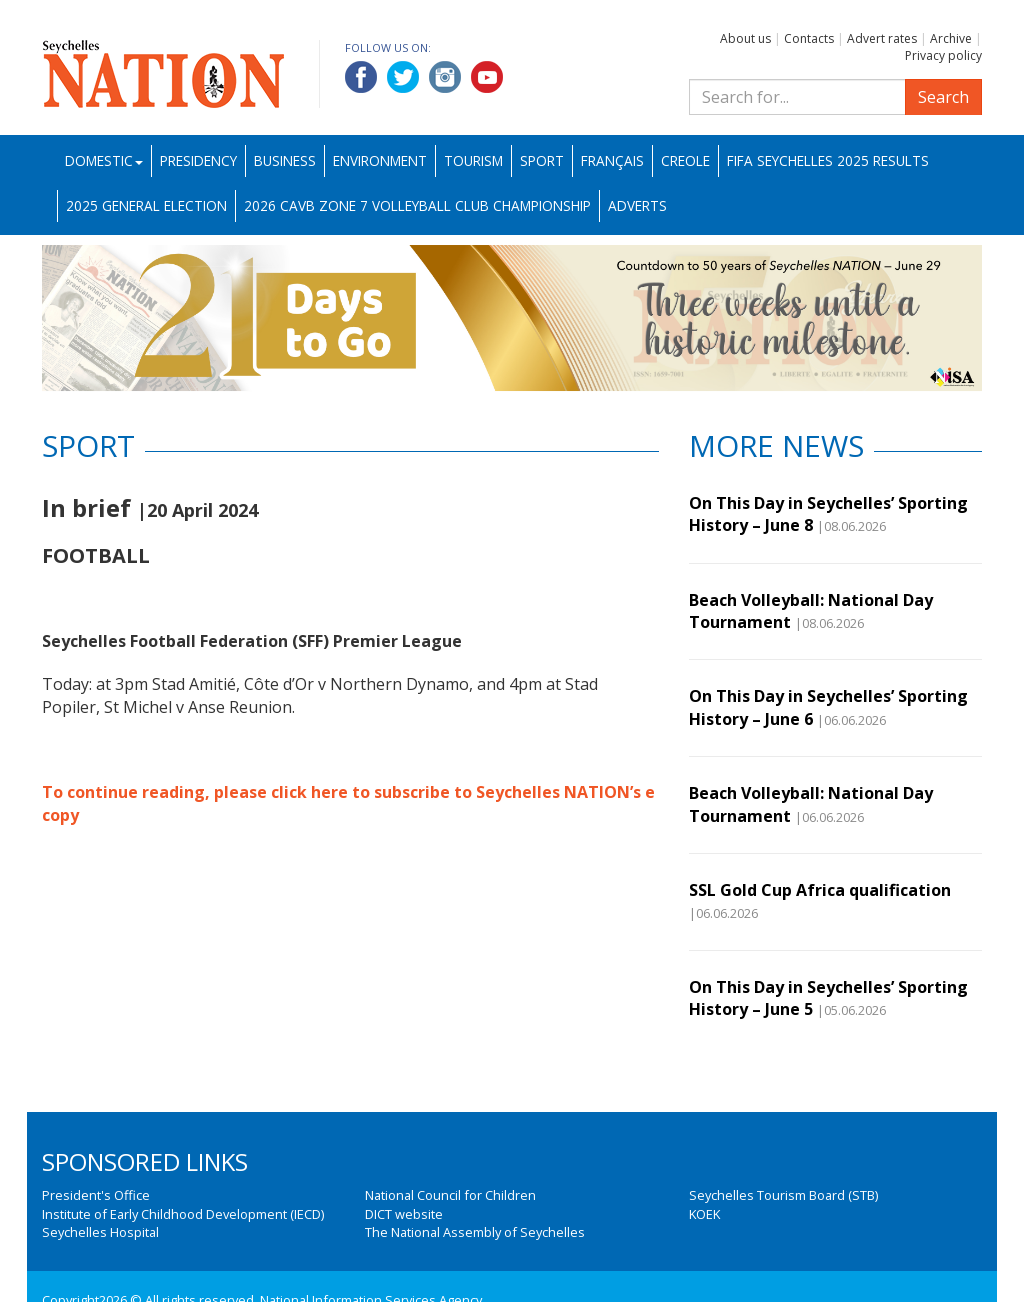 Image resolution: width=1024 pixels, height=1302 pixels. What do you see at coordinates (285, 160) in the screenshot?
I see `Business` at bounding box center [285, 160].